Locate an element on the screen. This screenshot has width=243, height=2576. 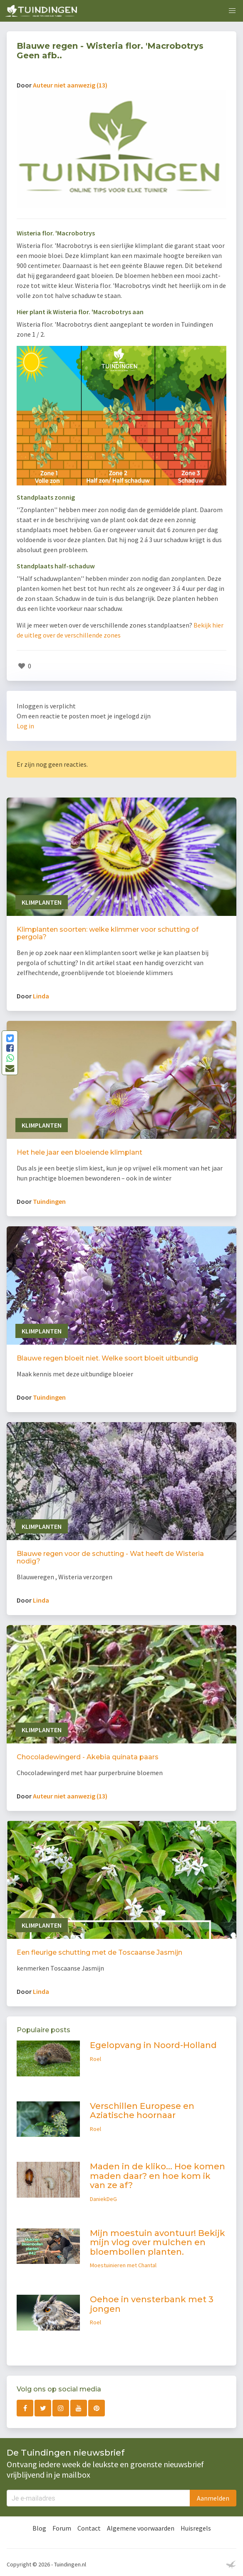
Verschillen Europese en Aziatische hoornaar is located at coordinates (142, 2111).